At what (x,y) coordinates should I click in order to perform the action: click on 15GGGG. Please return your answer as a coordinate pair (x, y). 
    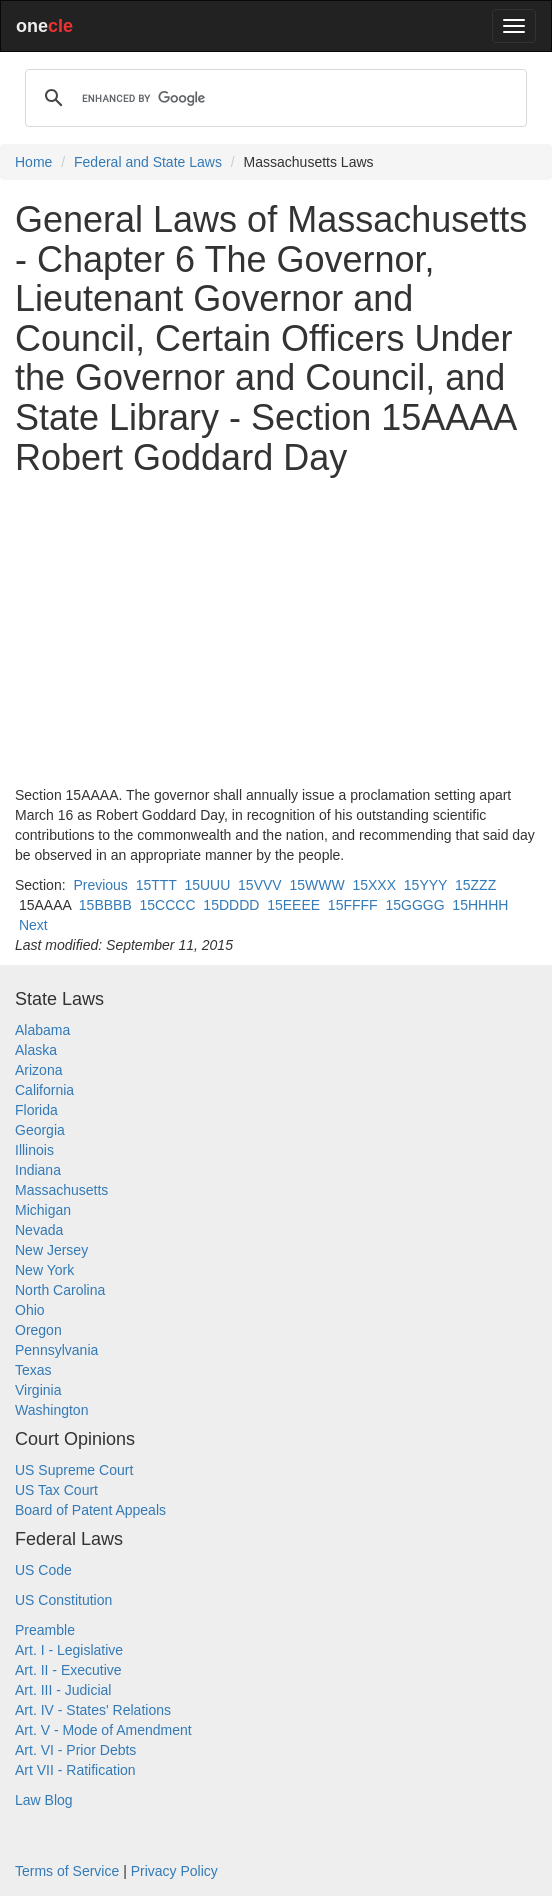
    Looking at the image, I should click on (414, 905).